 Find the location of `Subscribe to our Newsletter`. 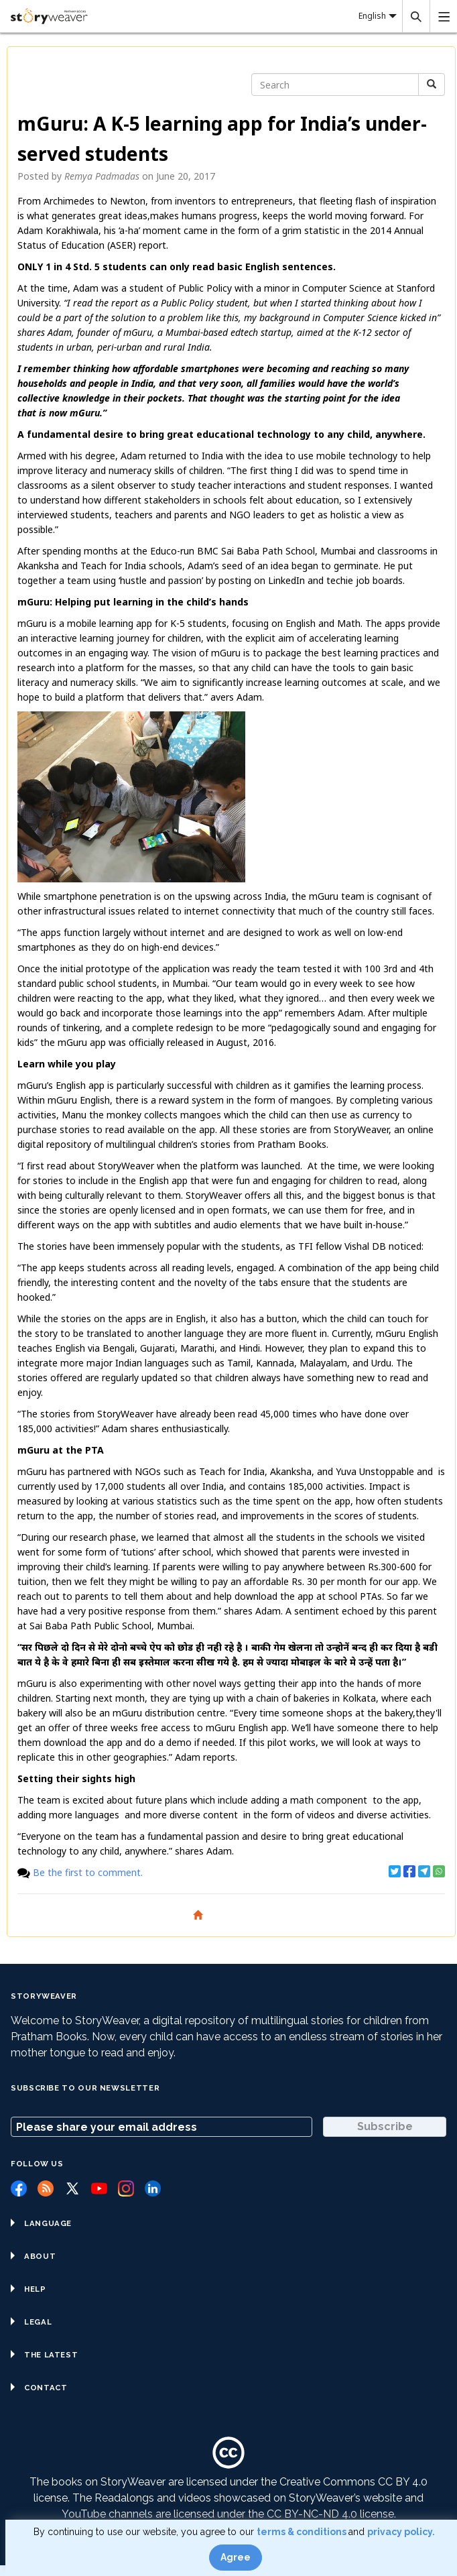

Subscribe to our Newsletter is located at coordinates (85, 2088).